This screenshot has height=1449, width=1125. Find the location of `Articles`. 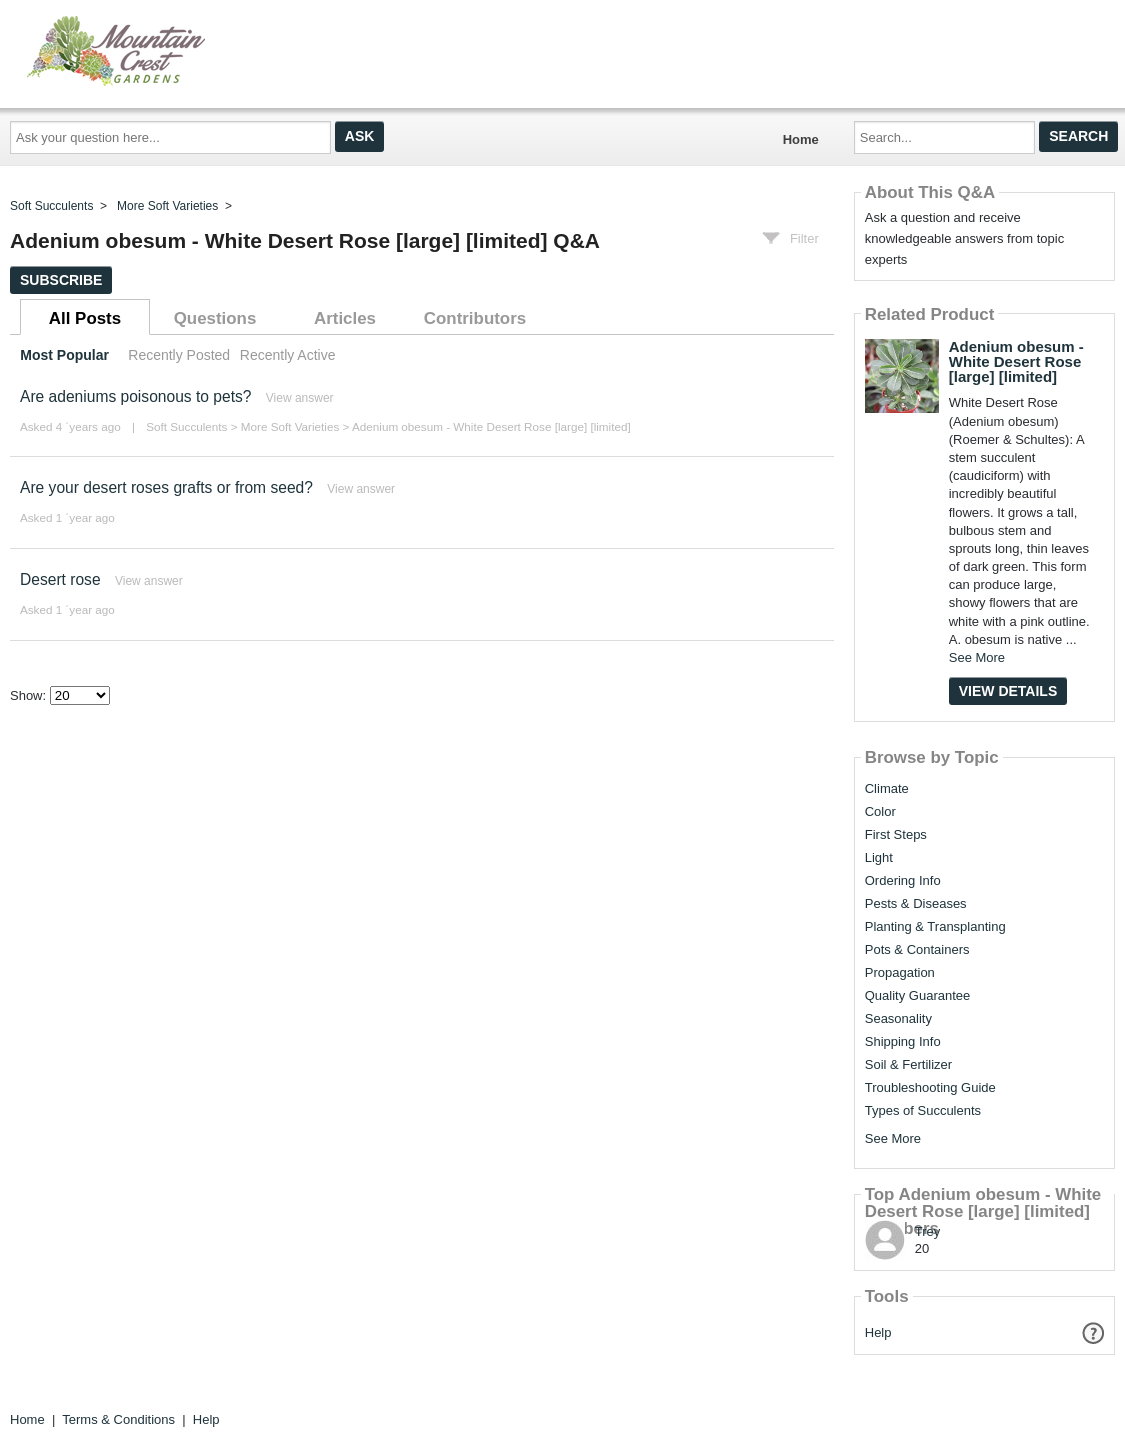

Articles is located at coordinates (345, 318).